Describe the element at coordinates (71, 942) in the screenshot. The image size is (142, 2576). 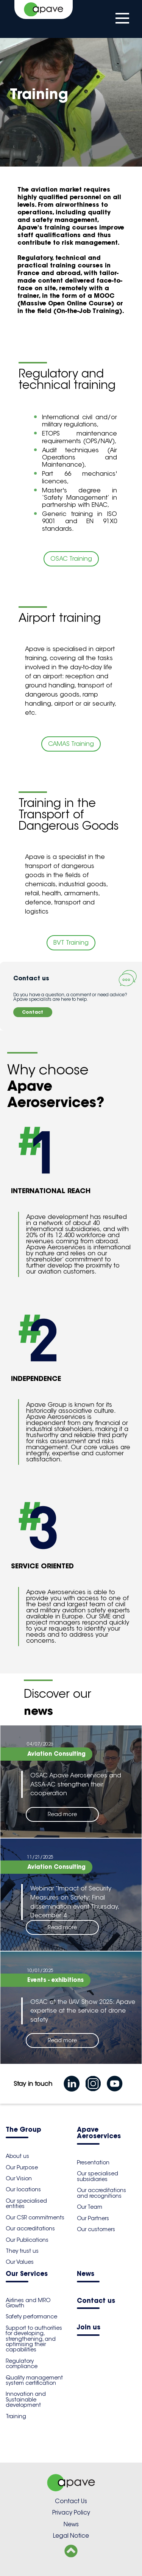
I see `BVT Training` at that location.